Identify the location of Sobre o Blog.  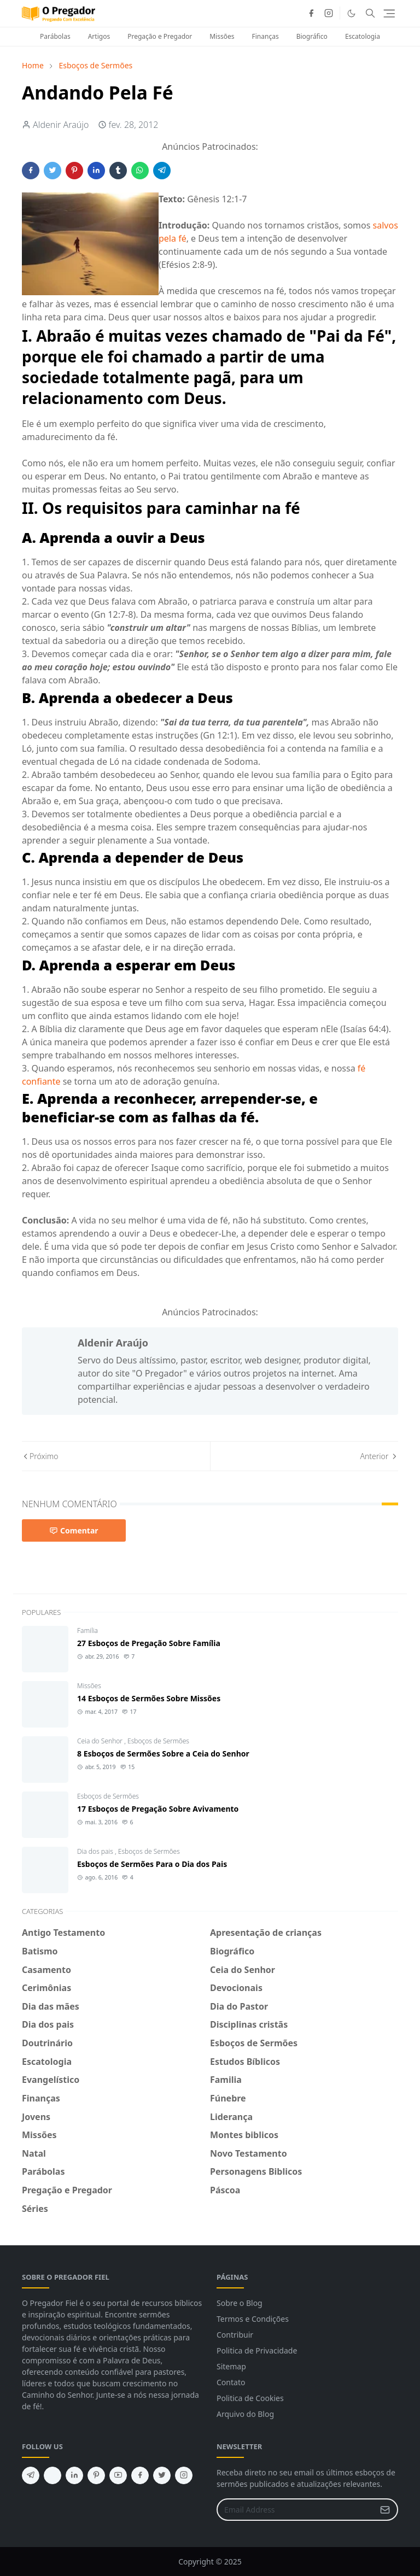
(239, 2303).